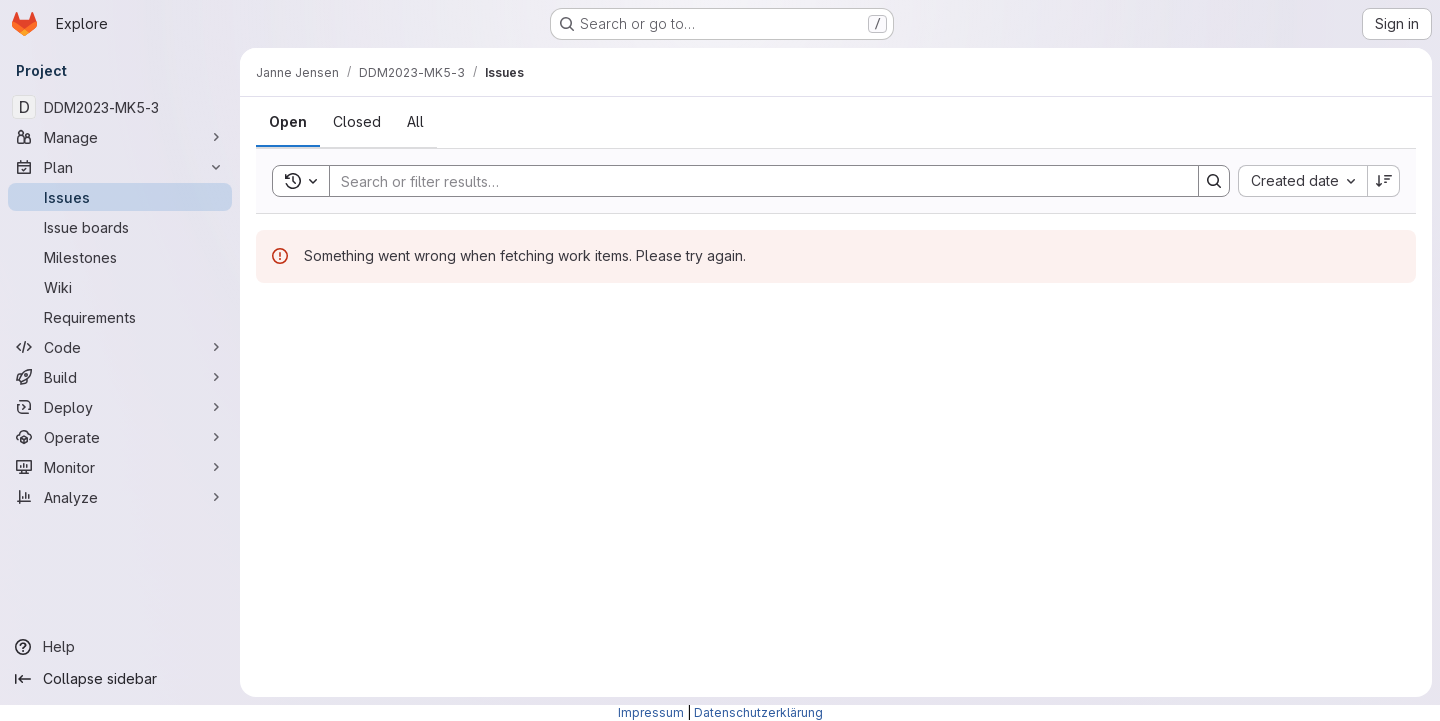 The width and height of the screenshot is (1440, 721). Describe the element at coordinates (120, 467) in the screenshot. I see `[Monitor]` at that location.